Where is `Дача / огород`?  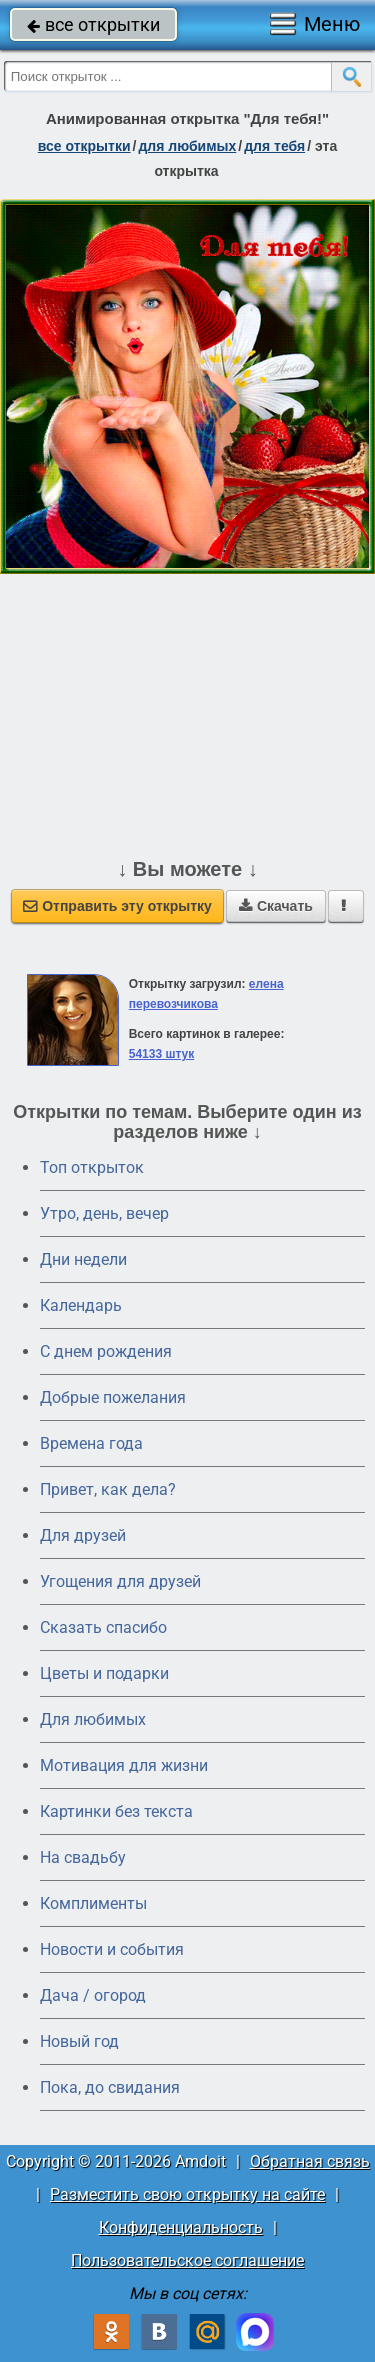 Дача / огород is located at coordinates (93, 1995).